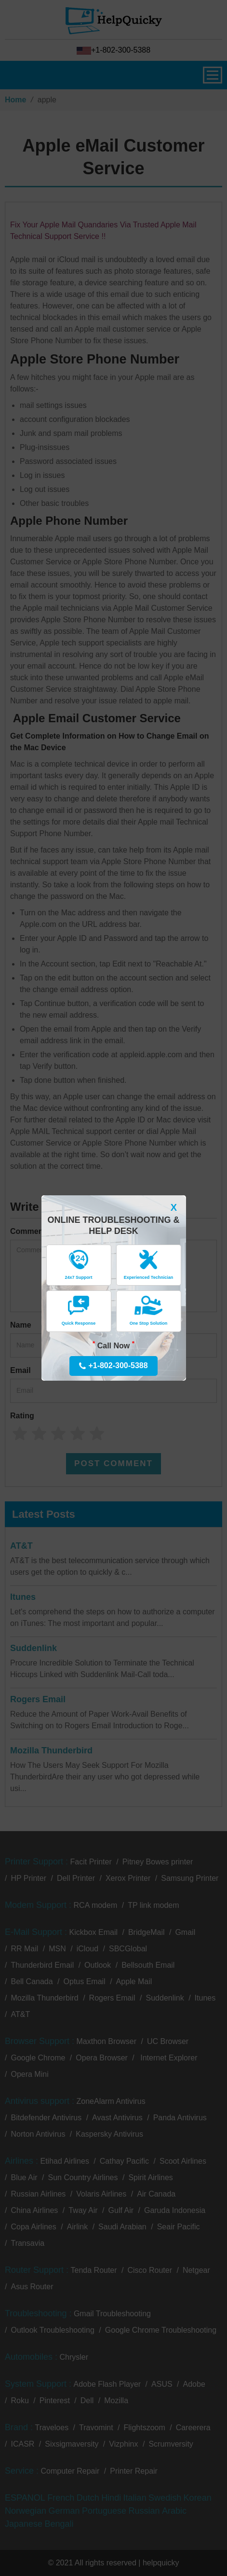 This screenshot has width=227, height=2576. I want to click on Outlook Troubleshooting, so click(52, 2330).